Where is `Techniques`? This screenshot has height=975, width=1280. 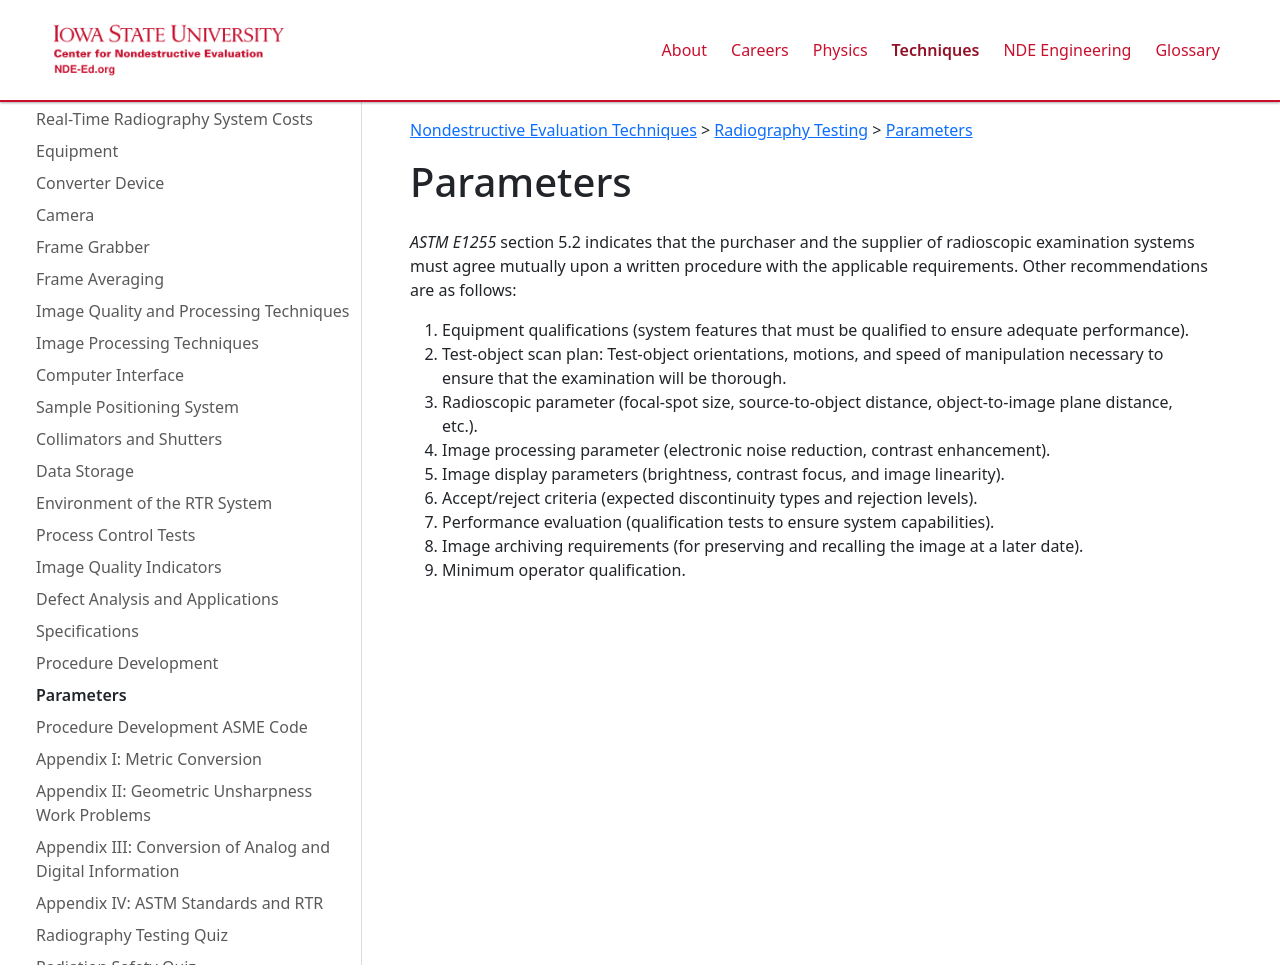
Techniques is located at coordinates (936, 50).